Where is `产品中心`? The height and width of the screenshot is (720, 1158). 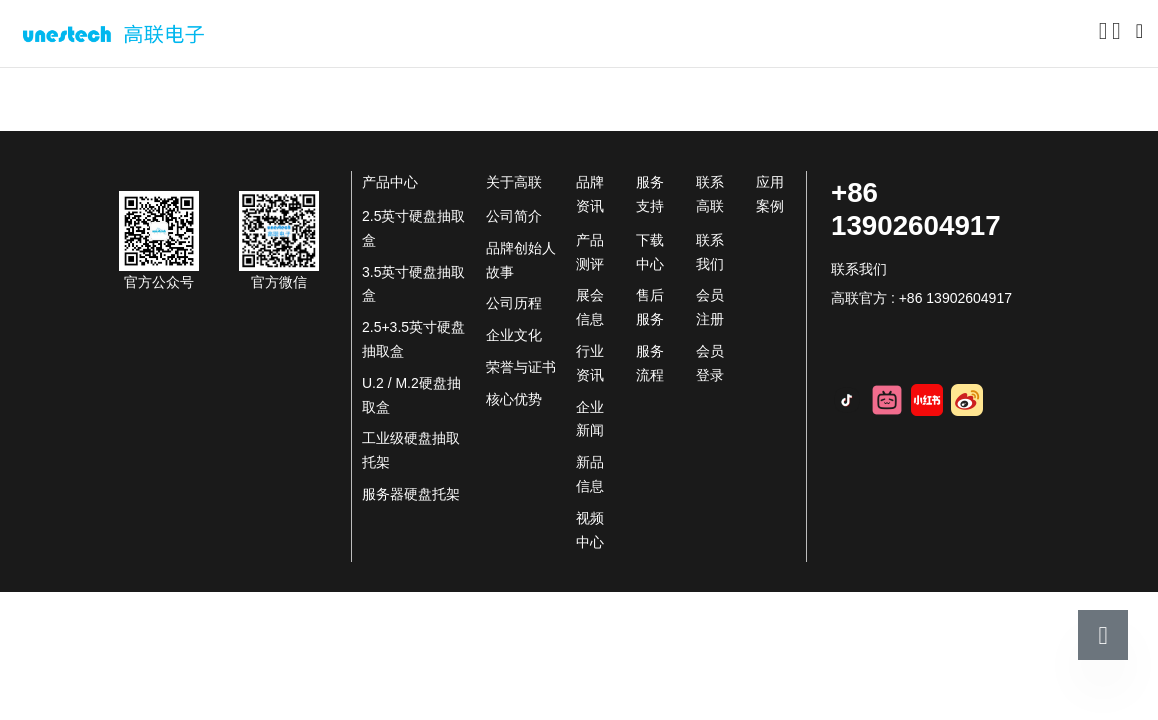 产品中心 is located at coordinates (390, 182).